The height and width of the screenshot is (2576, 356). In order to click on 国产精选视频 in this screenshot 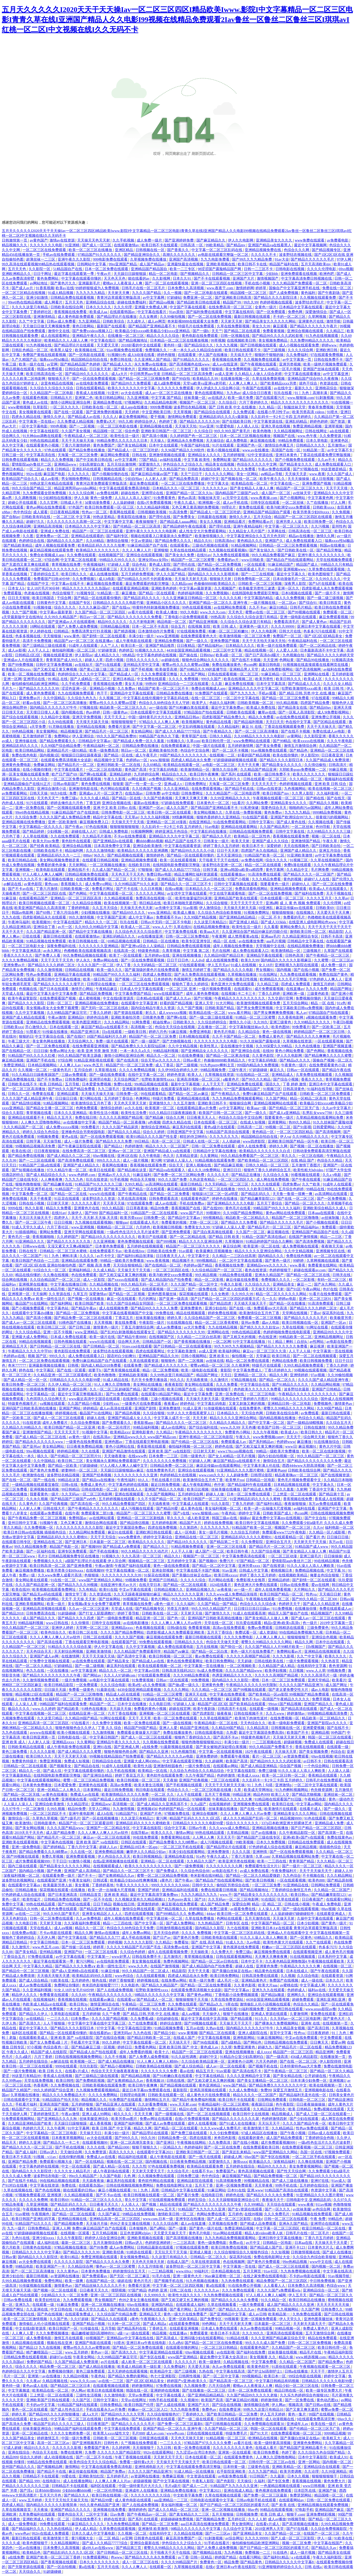, I will do `click(125, 631)`.